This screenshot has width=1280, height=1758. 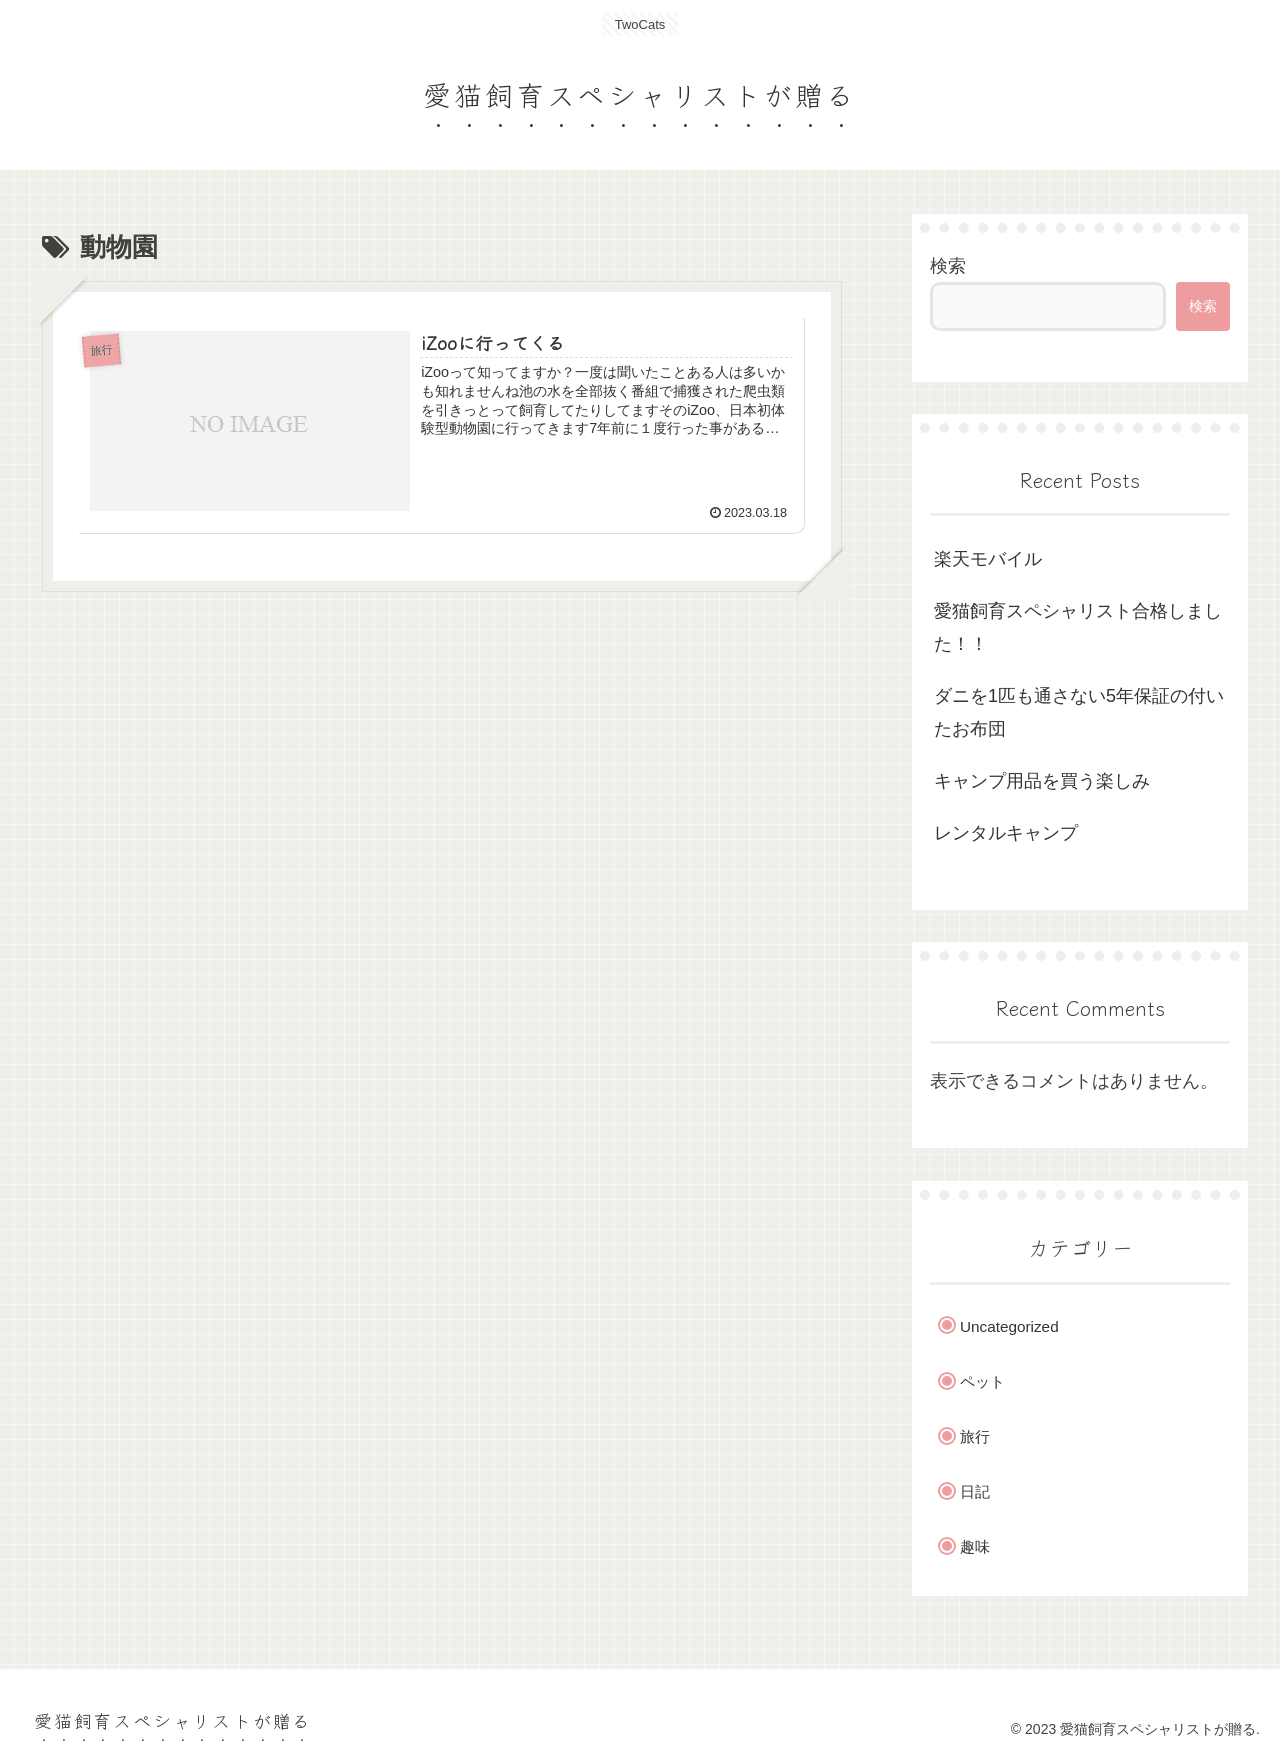 I want to click on 旅行, so click(x=975, y=1436).